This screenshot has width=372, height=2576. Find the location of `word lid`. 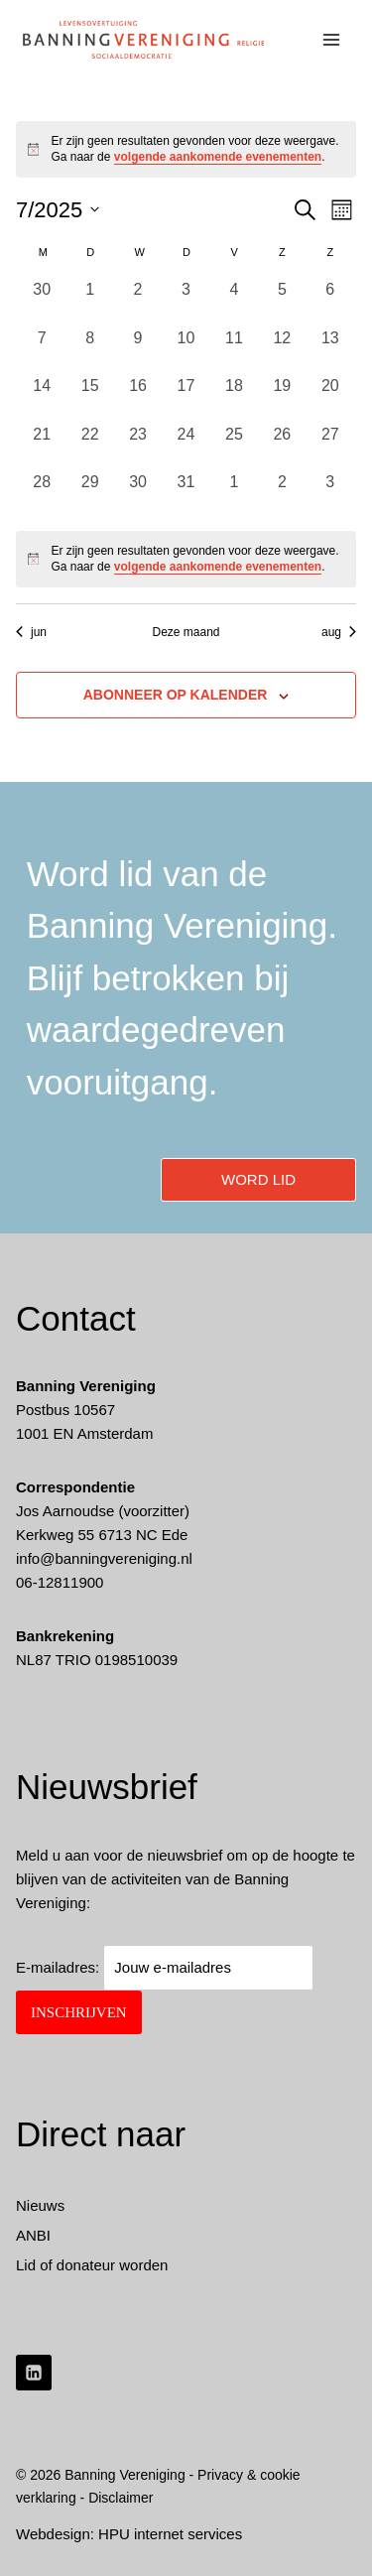

word lid is located at coordinates (258, 1179).